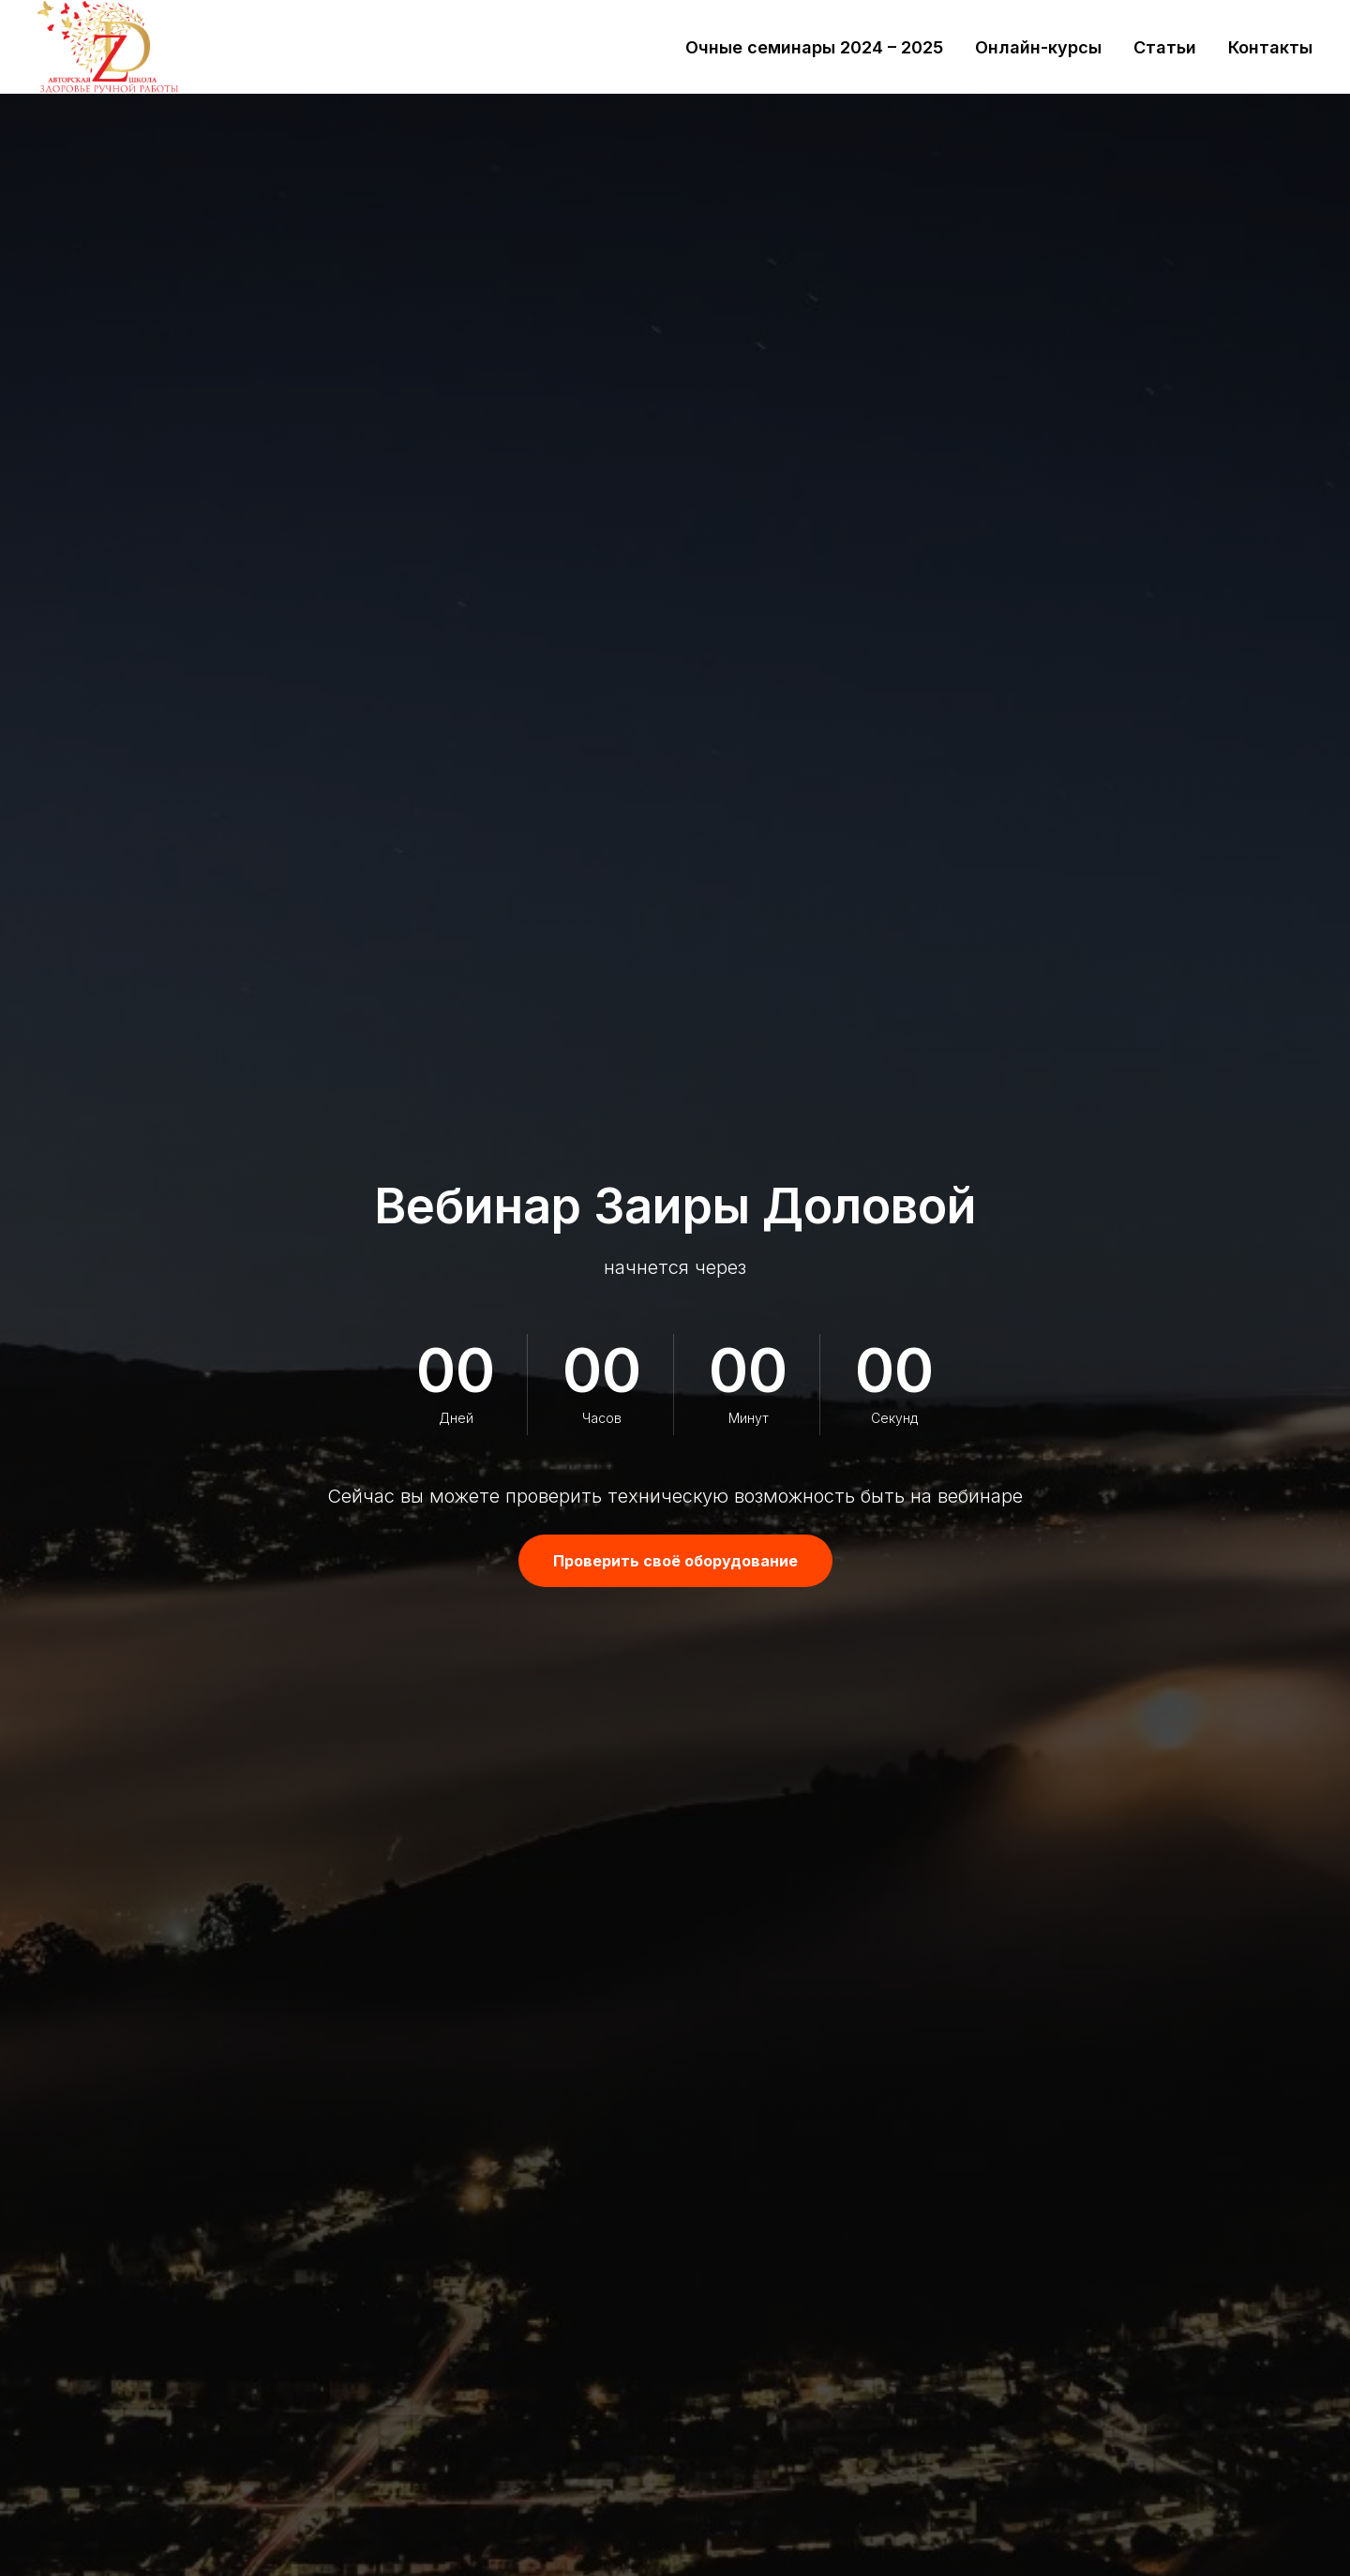 Image resolution: width=1350 pixels, height=2576 pixels. Describe the element at coordinates (1164, 47) in the screenshot. I see `Статьи` at that location.